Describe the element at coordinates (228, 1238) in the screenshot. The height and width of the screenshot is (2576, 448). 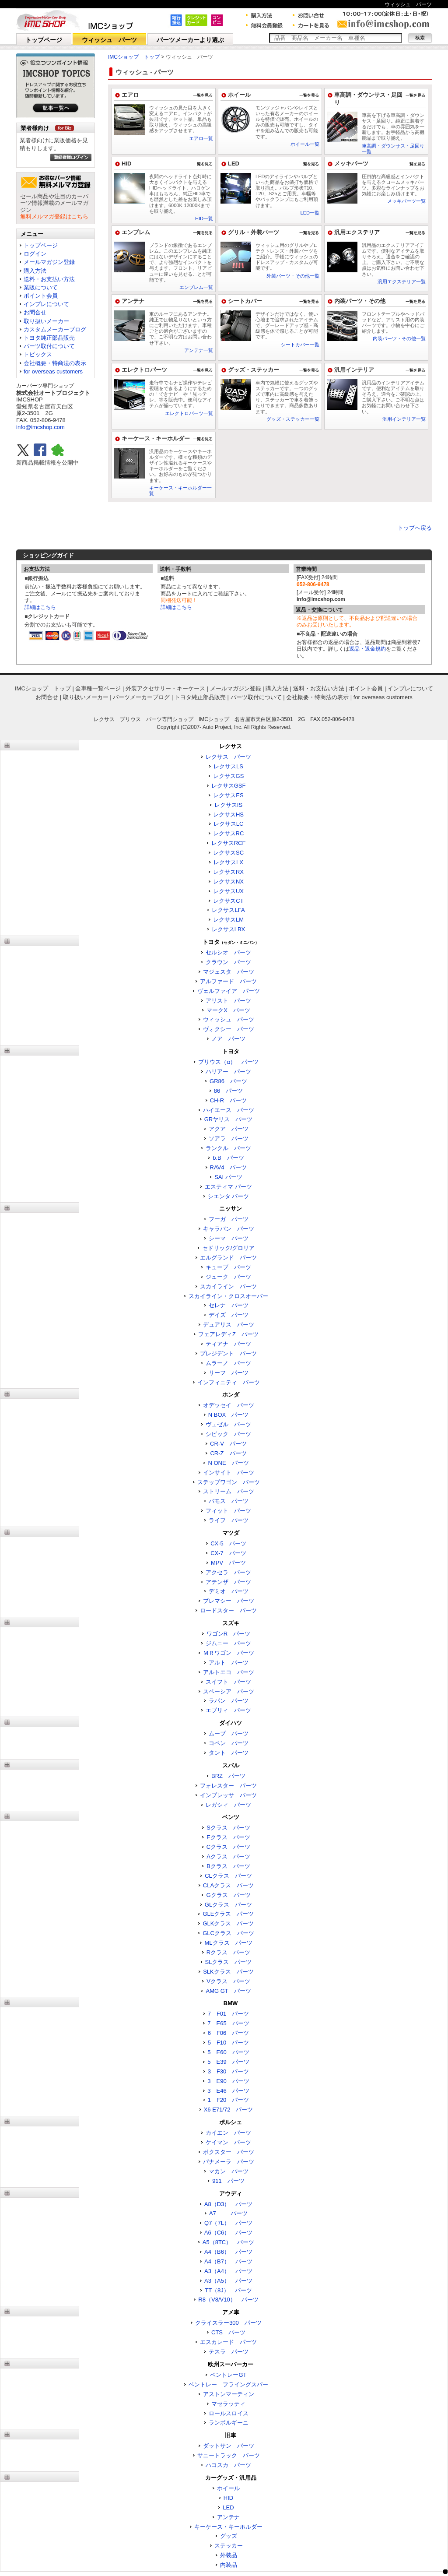
I see `シーマ パーツ` at that location.